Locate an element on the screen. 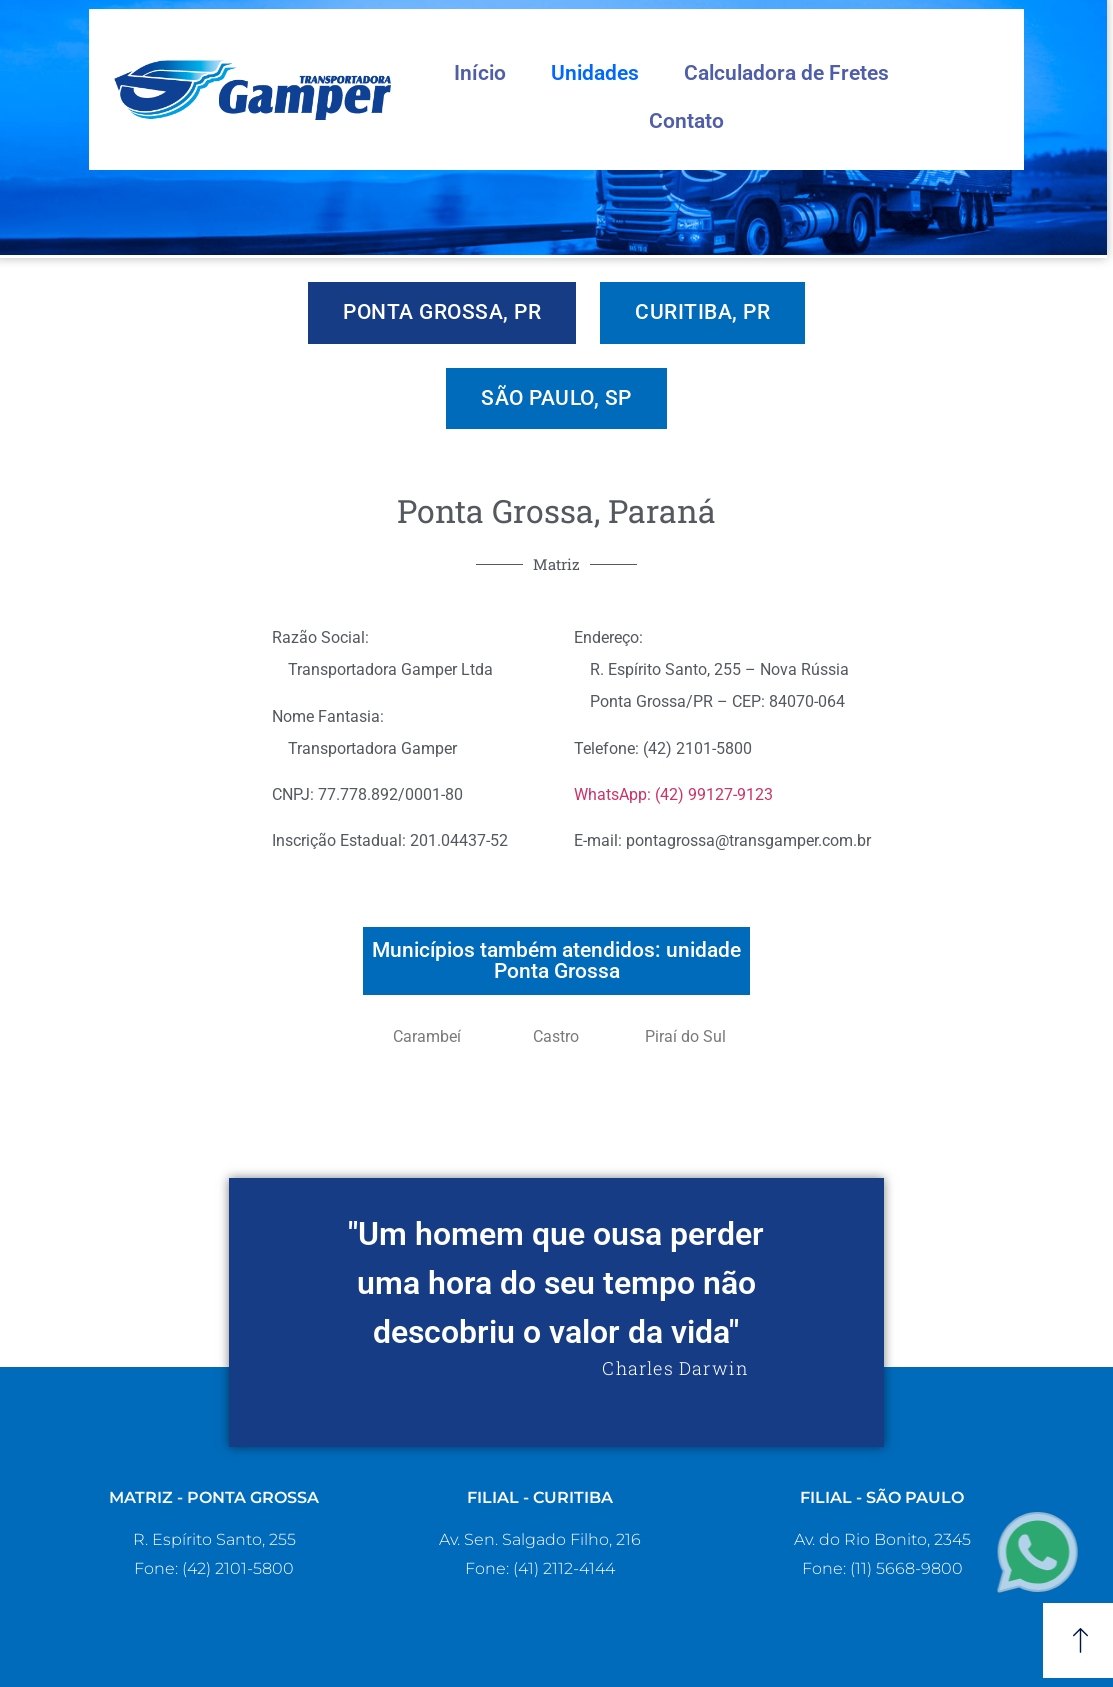 The image size is (1113, 1687). Unidades is located at coordinates (595, 73).